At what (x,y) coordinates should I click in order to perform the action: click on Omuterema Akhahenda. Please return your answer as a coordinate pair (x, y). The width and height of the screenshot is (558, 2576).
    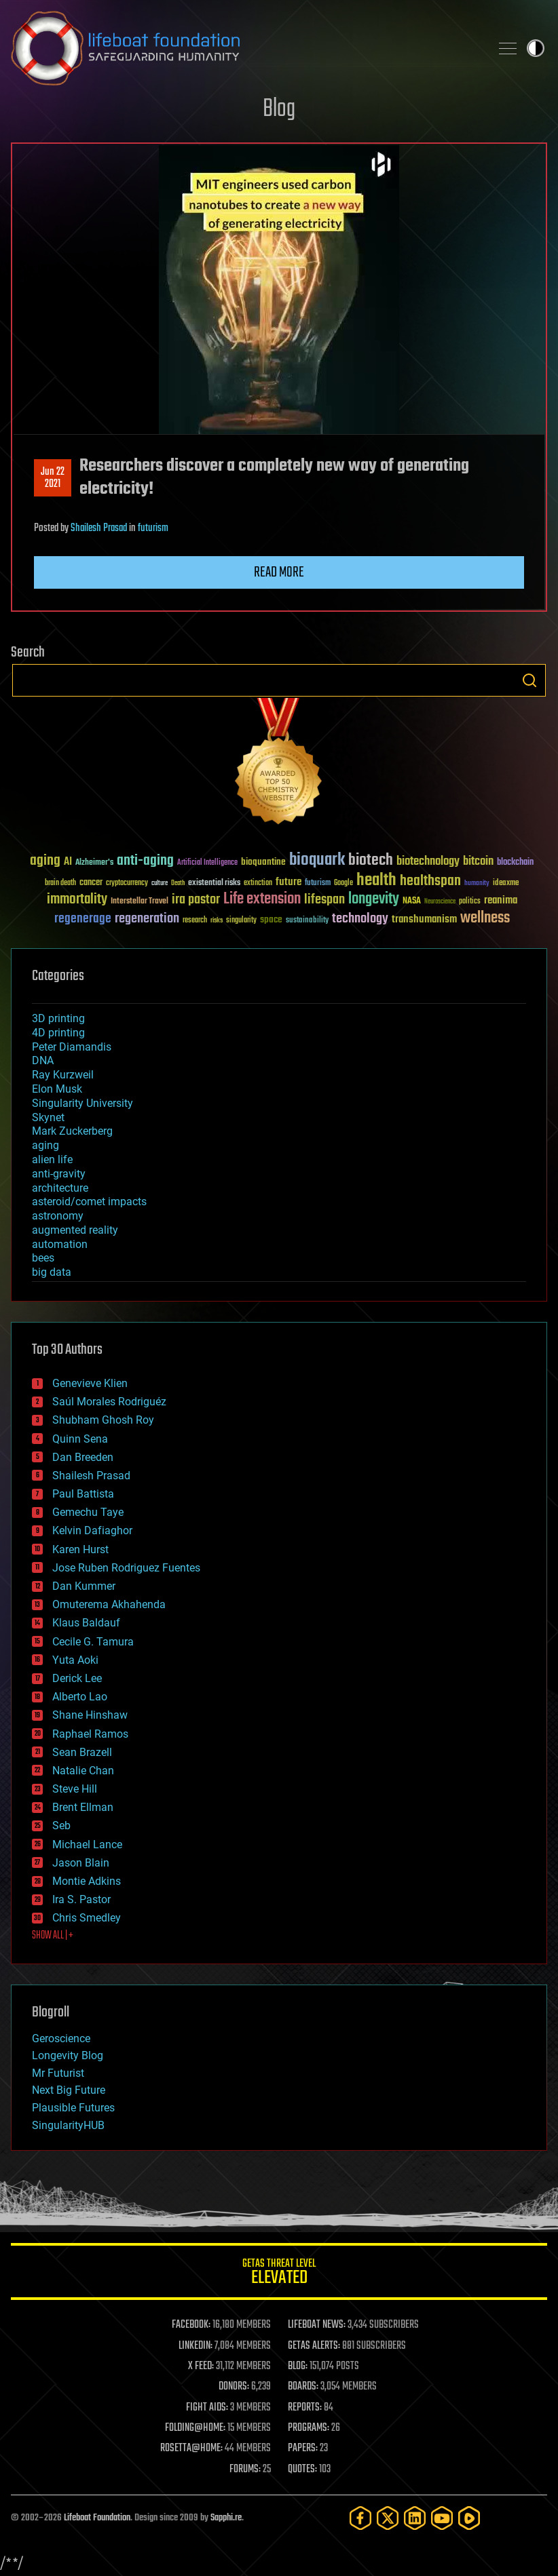
    Looking at the image, I should click on (109, 1604).